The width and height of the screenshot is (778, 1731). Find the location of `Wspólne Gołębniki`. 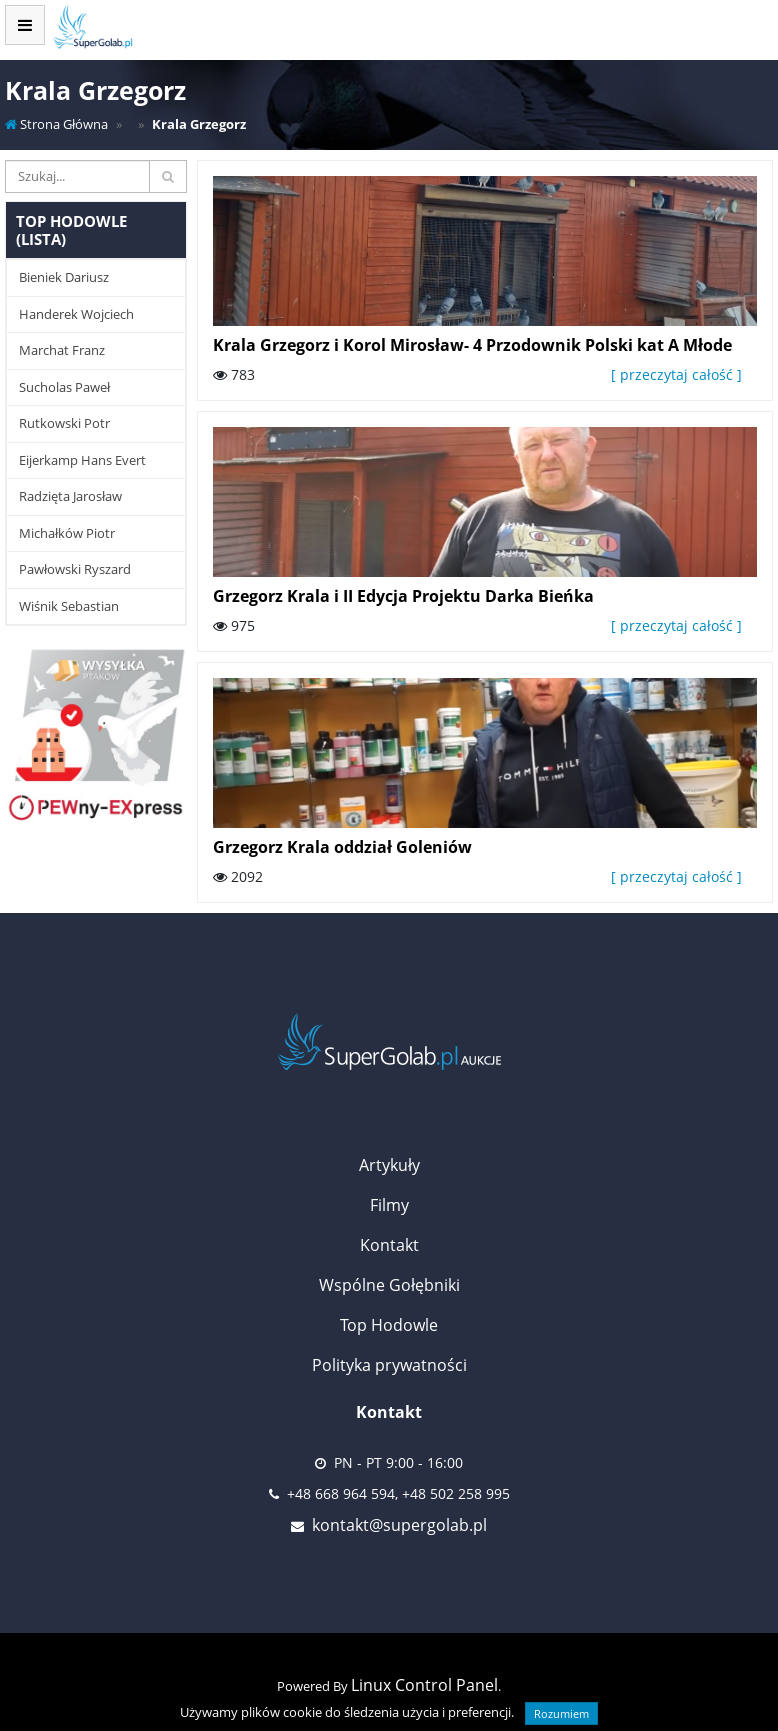

Wspólne Gołębniki is located at coordinates (389, 1285).